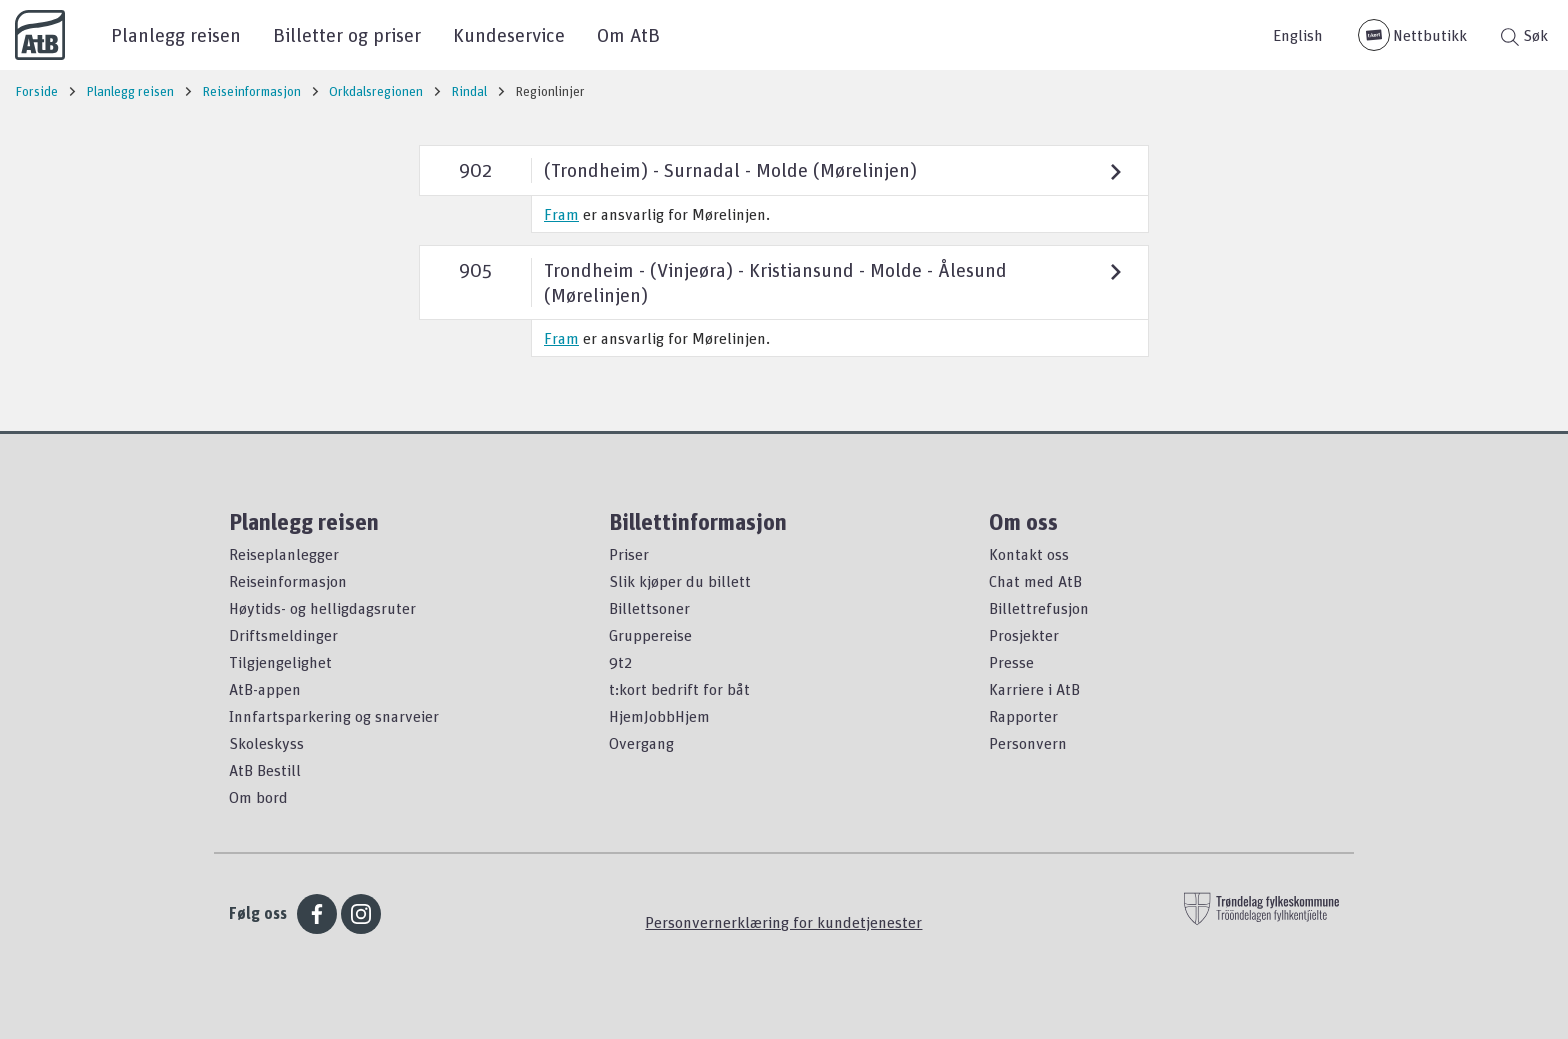 The width and height of the screenshot is (1568, 1039). What do you see at coordinates (1023, 716) in the screenshot?
I see `Rapporter` at bounding box center [1023, 716].